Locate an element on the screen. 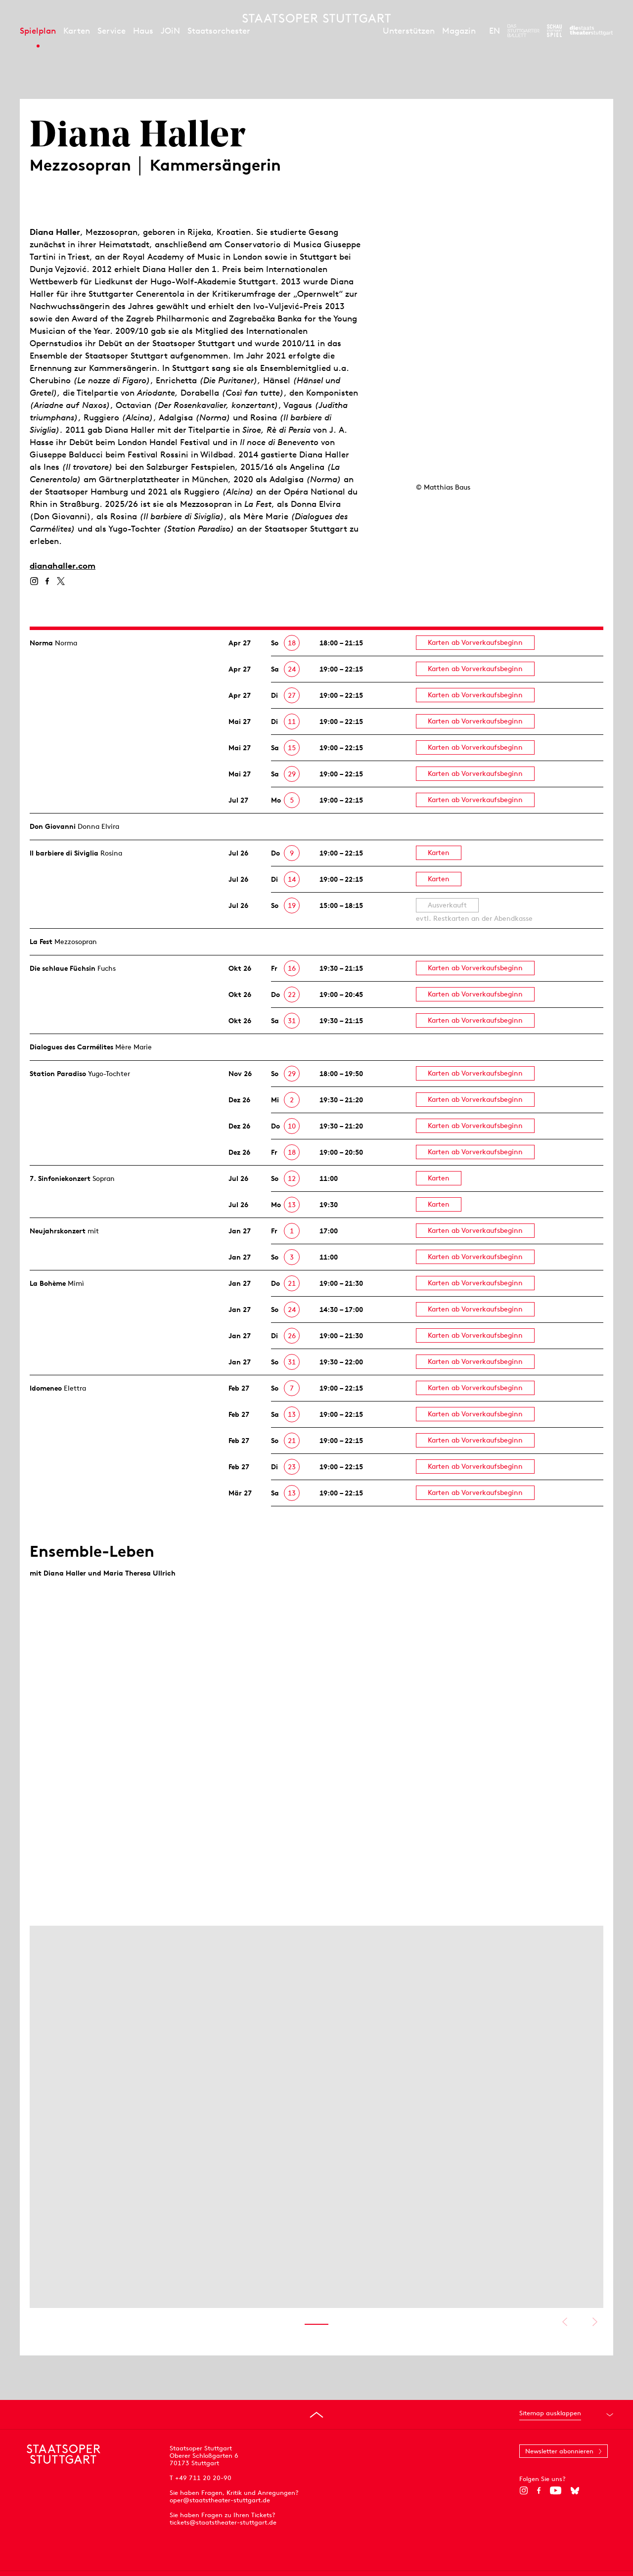 The height and width of the screenshot is (2576, 633). Karten is located at coordinates (76, 30).